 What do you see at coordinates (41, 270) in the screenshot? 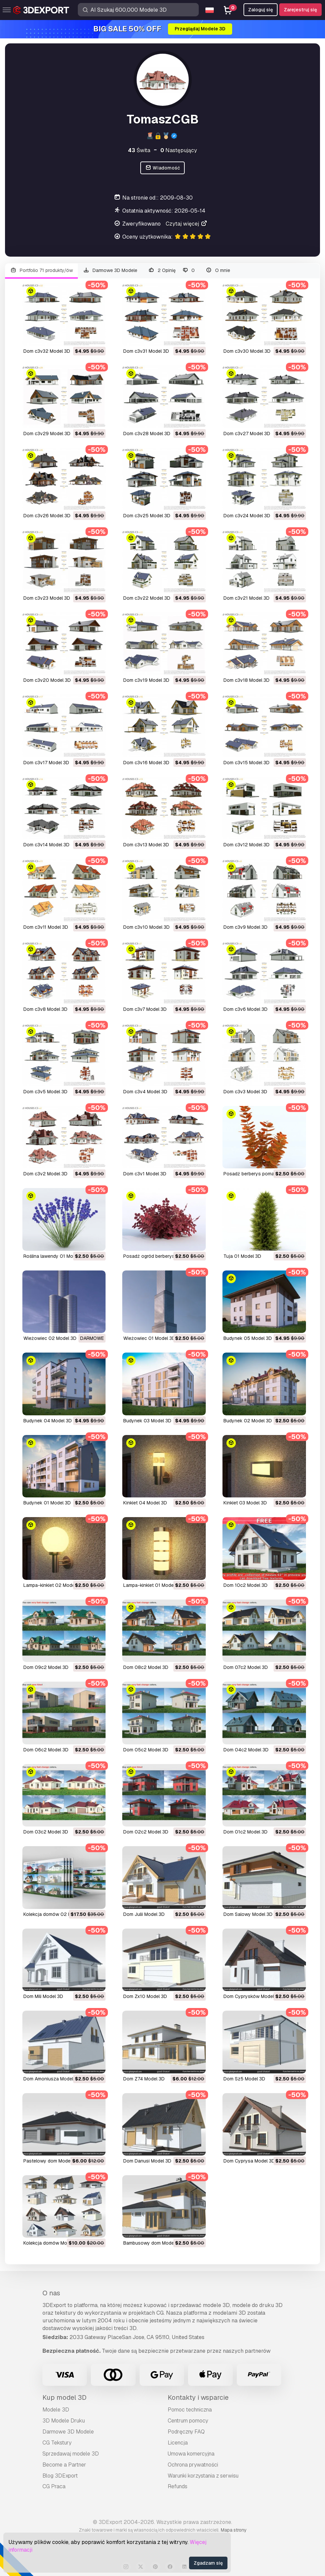
I see `Portfolio 71 produkty/ów` at bounding box center [41, 270].